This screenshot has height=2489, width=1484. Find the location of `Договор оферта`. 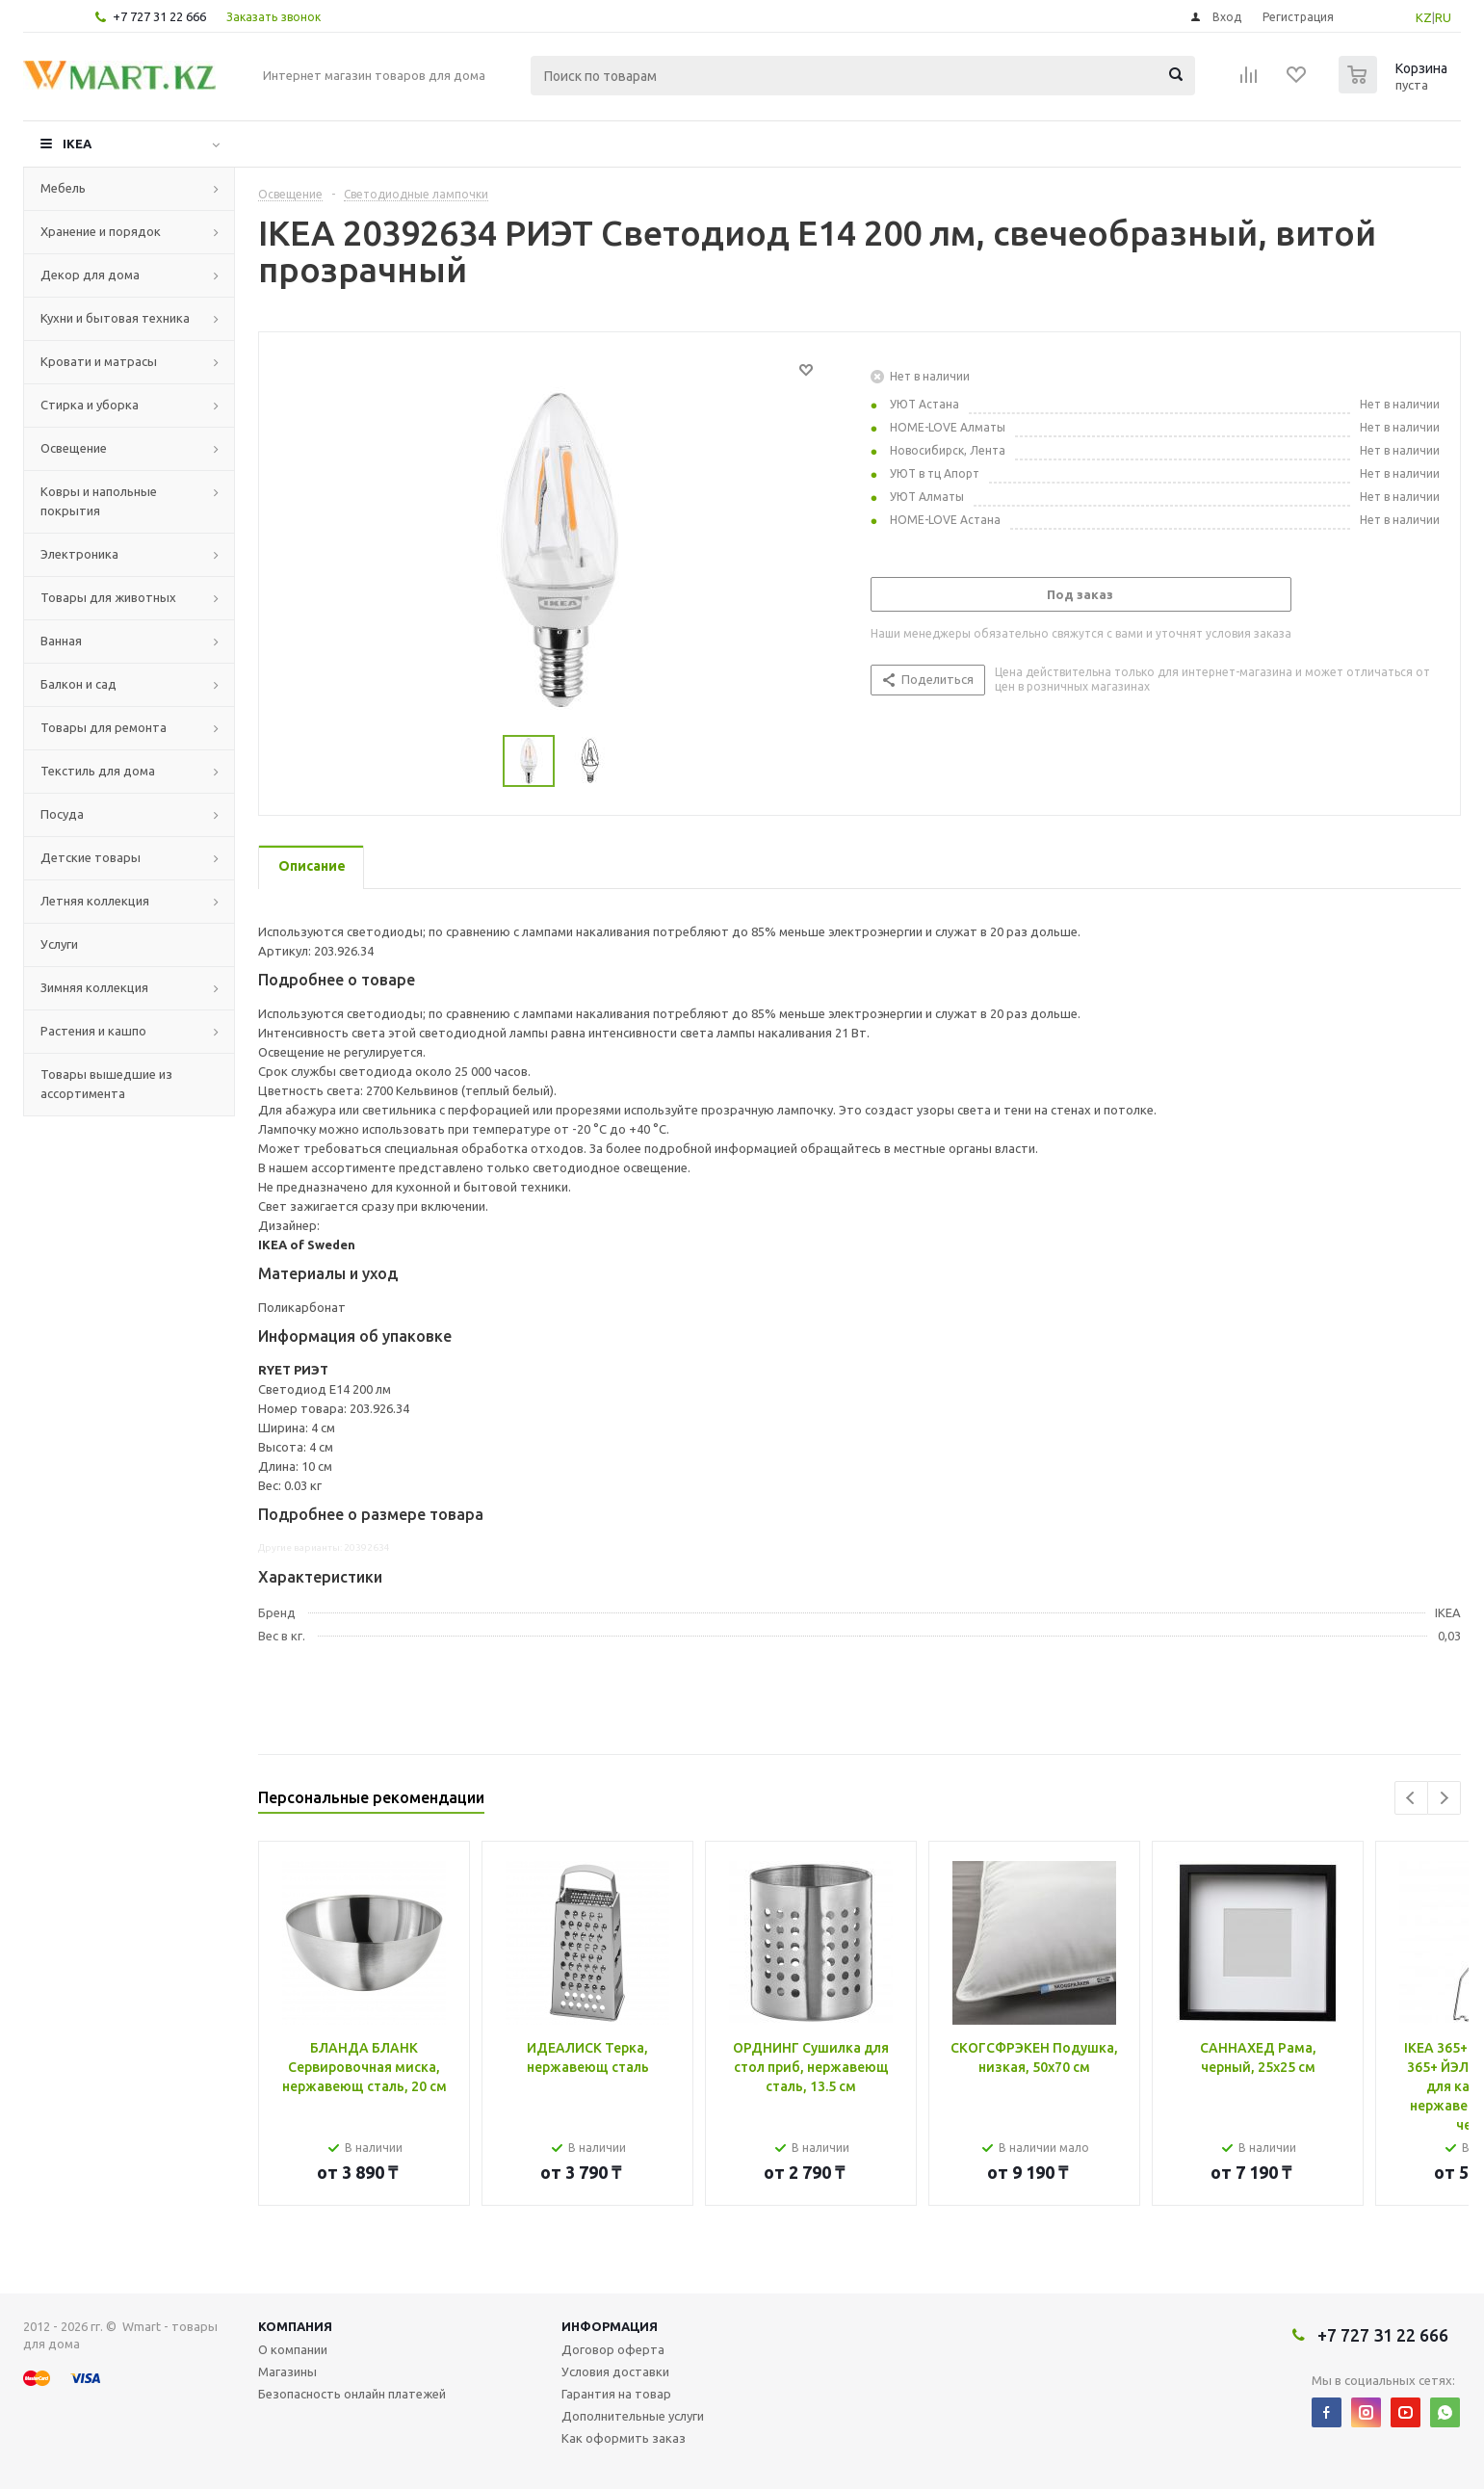

Договор оферта is located at coordinates (612, 2349).